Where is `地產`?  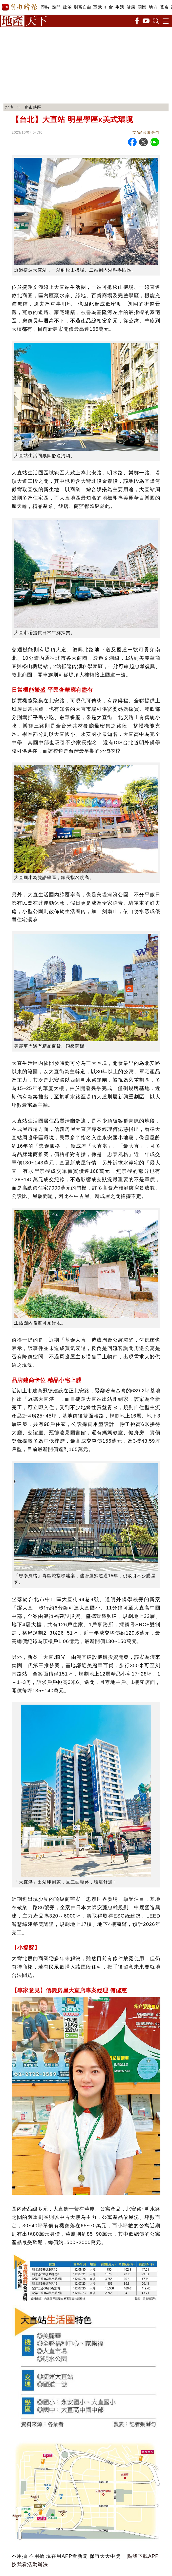
地產 is located at coordinates (9, 107).